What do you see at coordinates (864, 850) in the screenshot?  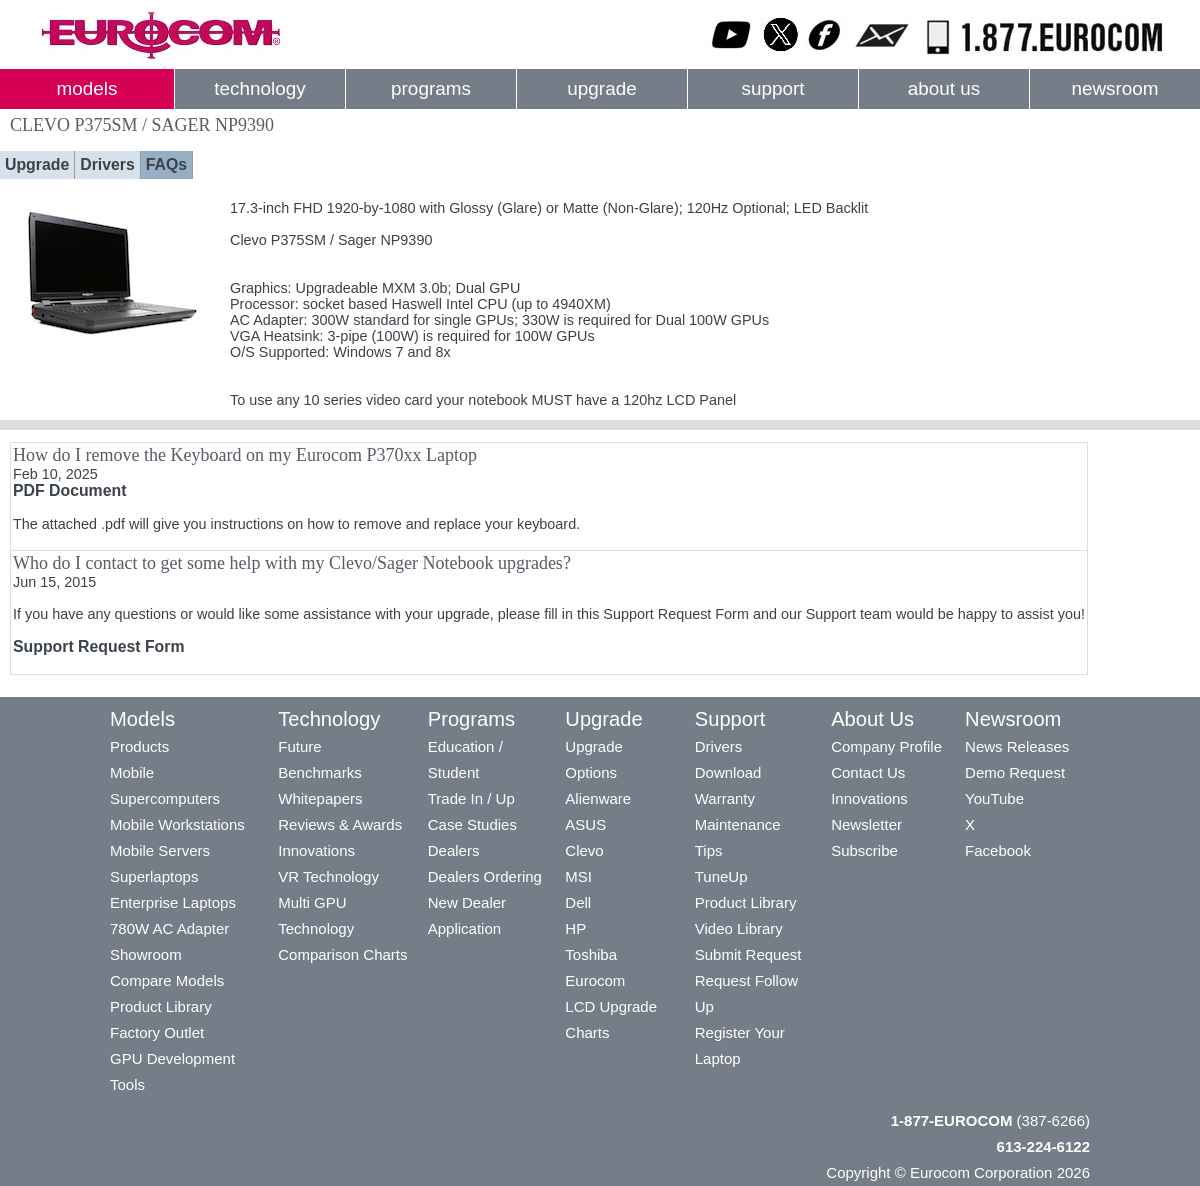 I see `Subscribe` at bounding box center [864, 850].